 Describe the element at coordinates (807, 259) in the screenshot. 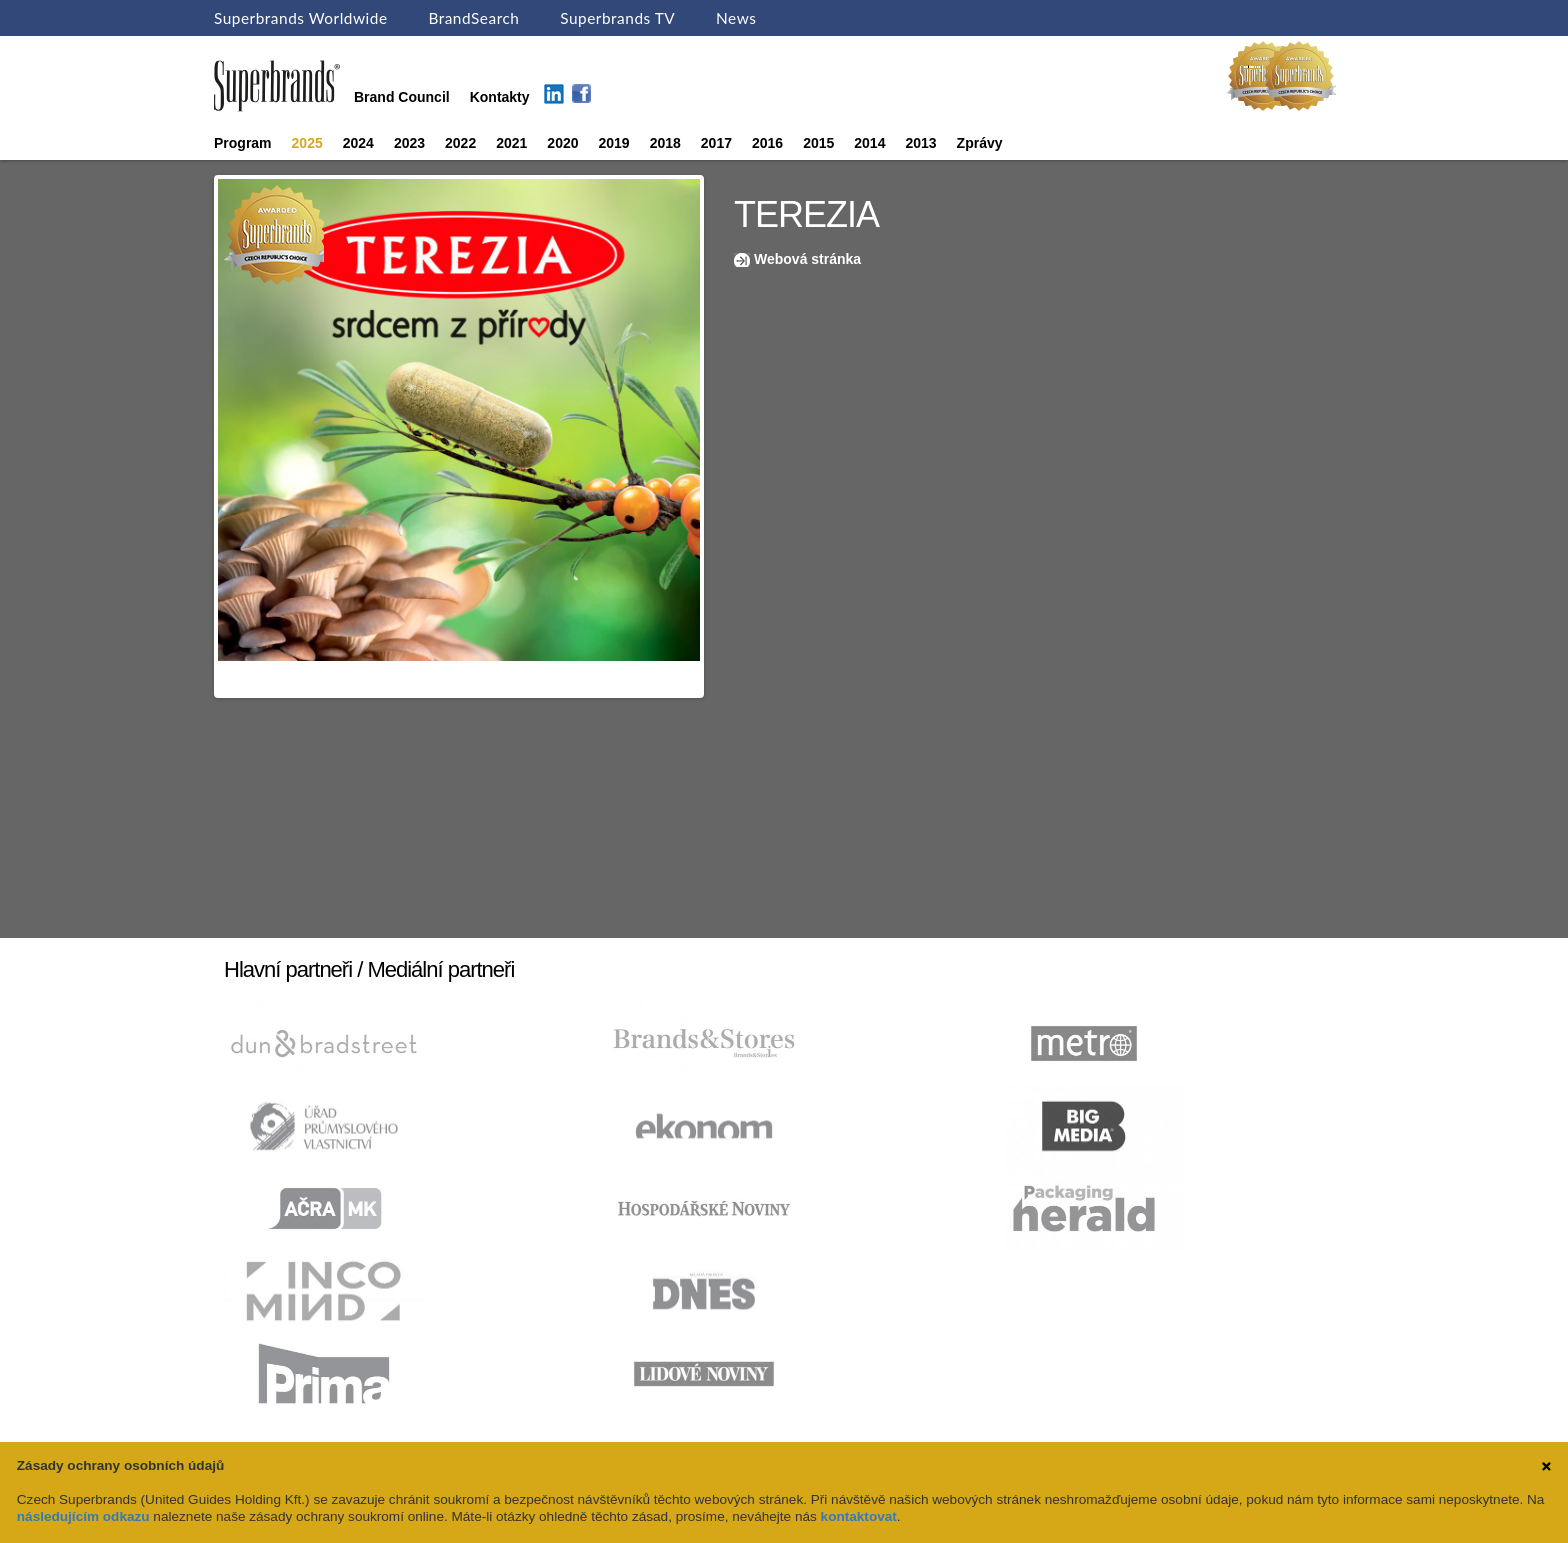

I see `Webová stránka` at that location.